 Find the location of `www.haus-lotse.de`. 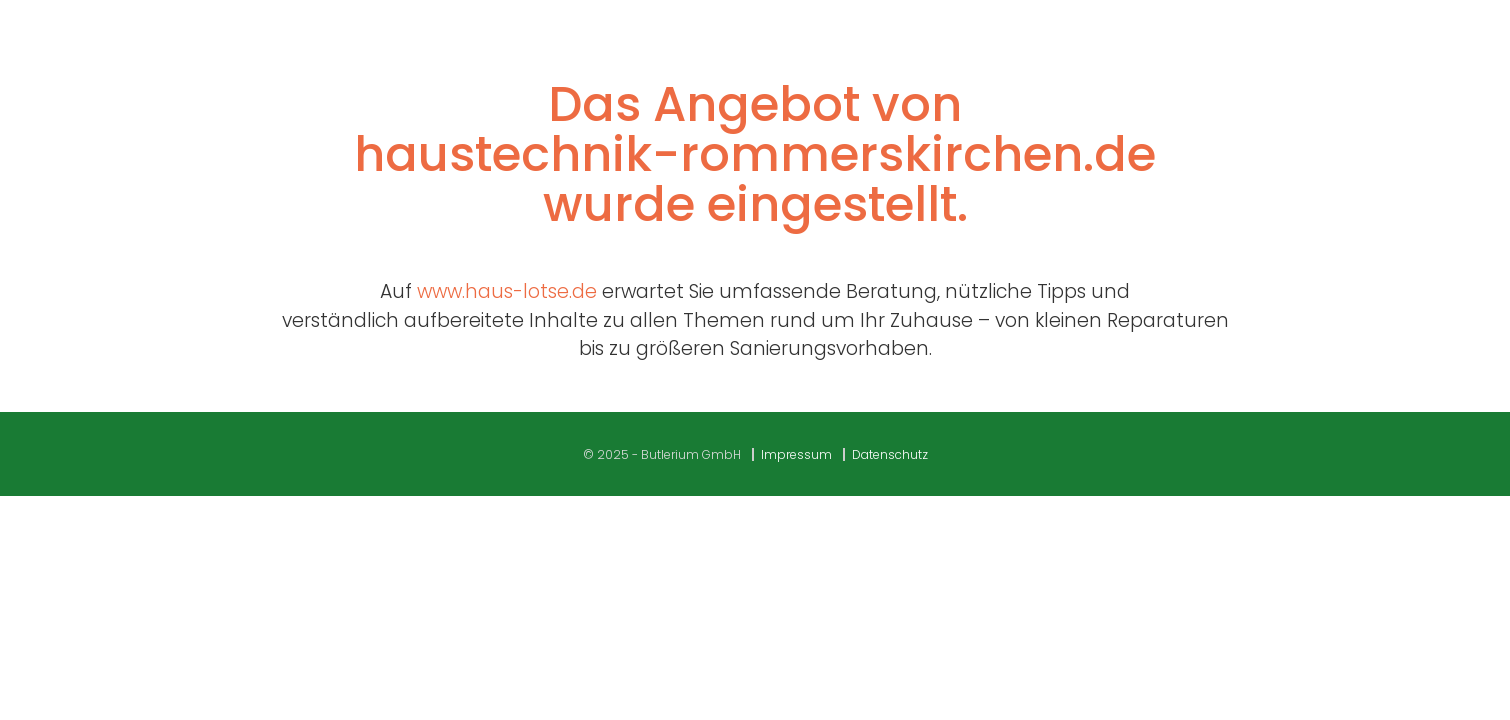

www.haus-lotse.de is located at coordinates (507, 291).